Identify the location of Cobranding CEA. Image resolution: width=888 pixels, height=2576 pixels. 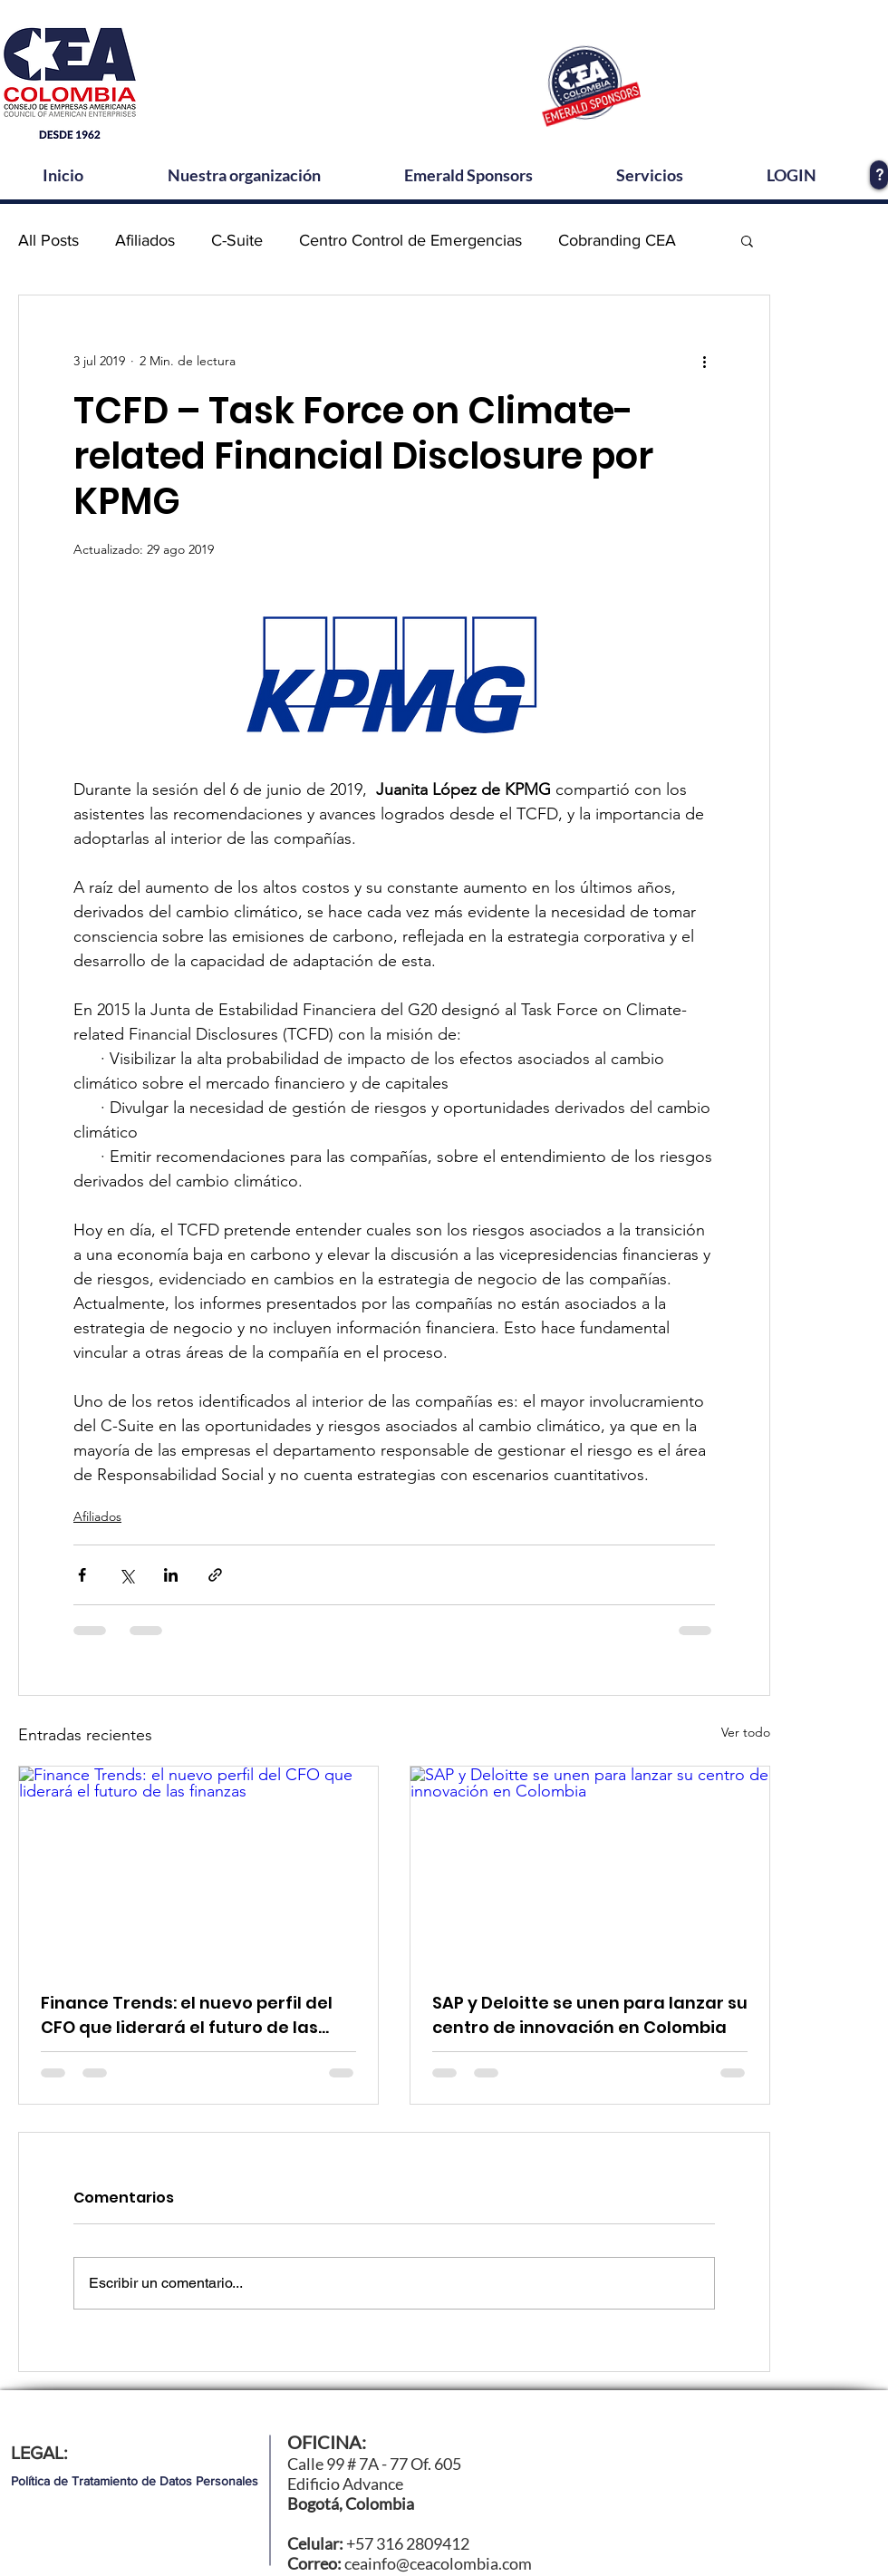
(617, 240).